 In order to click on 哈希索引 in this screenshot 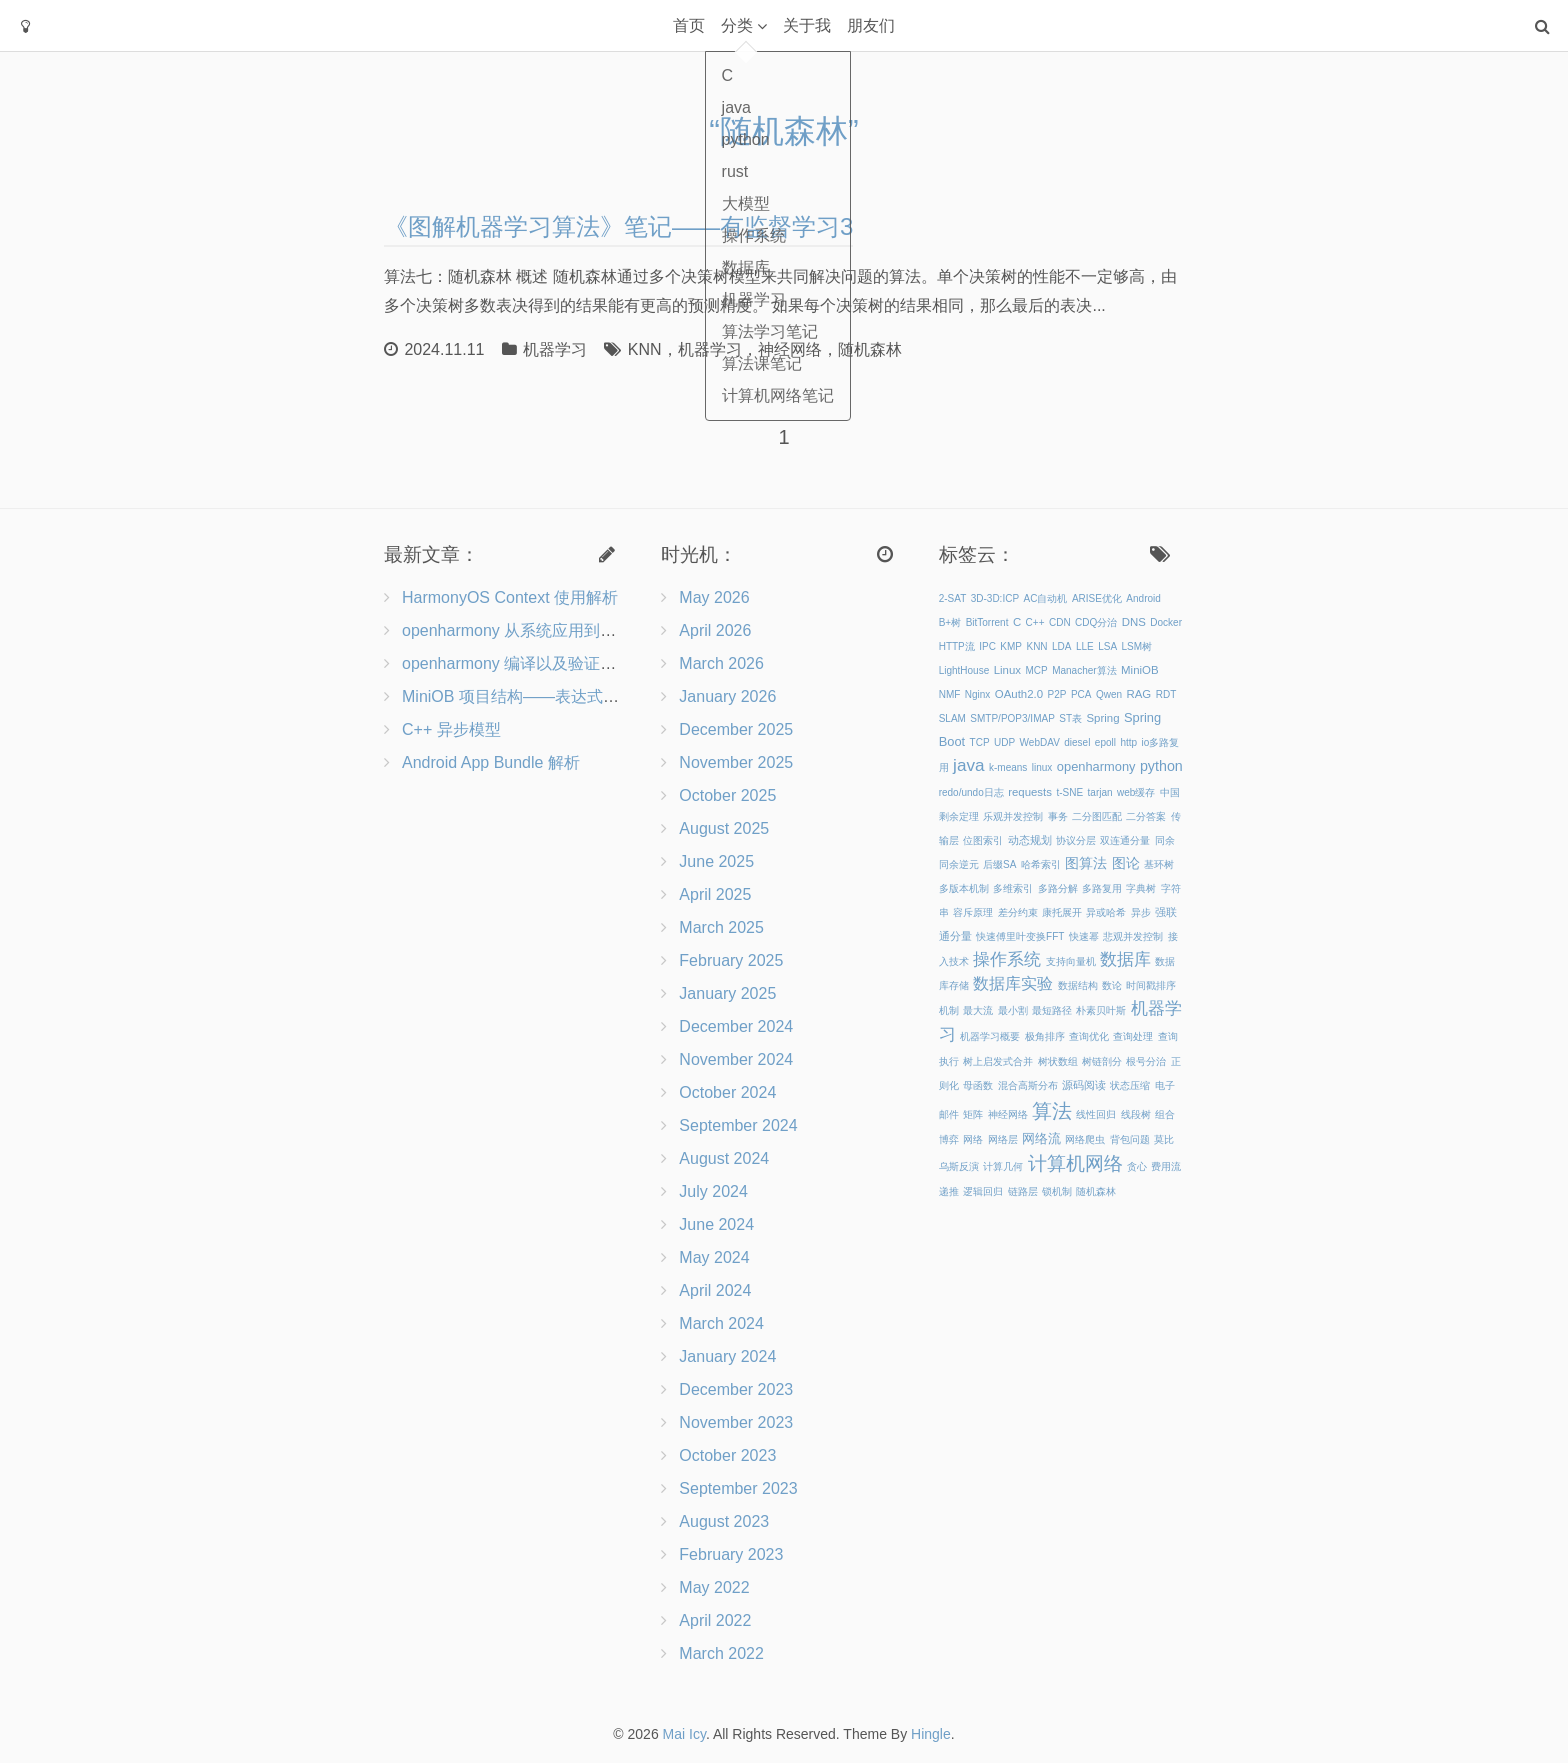, I will do `click(1041, 864)`.